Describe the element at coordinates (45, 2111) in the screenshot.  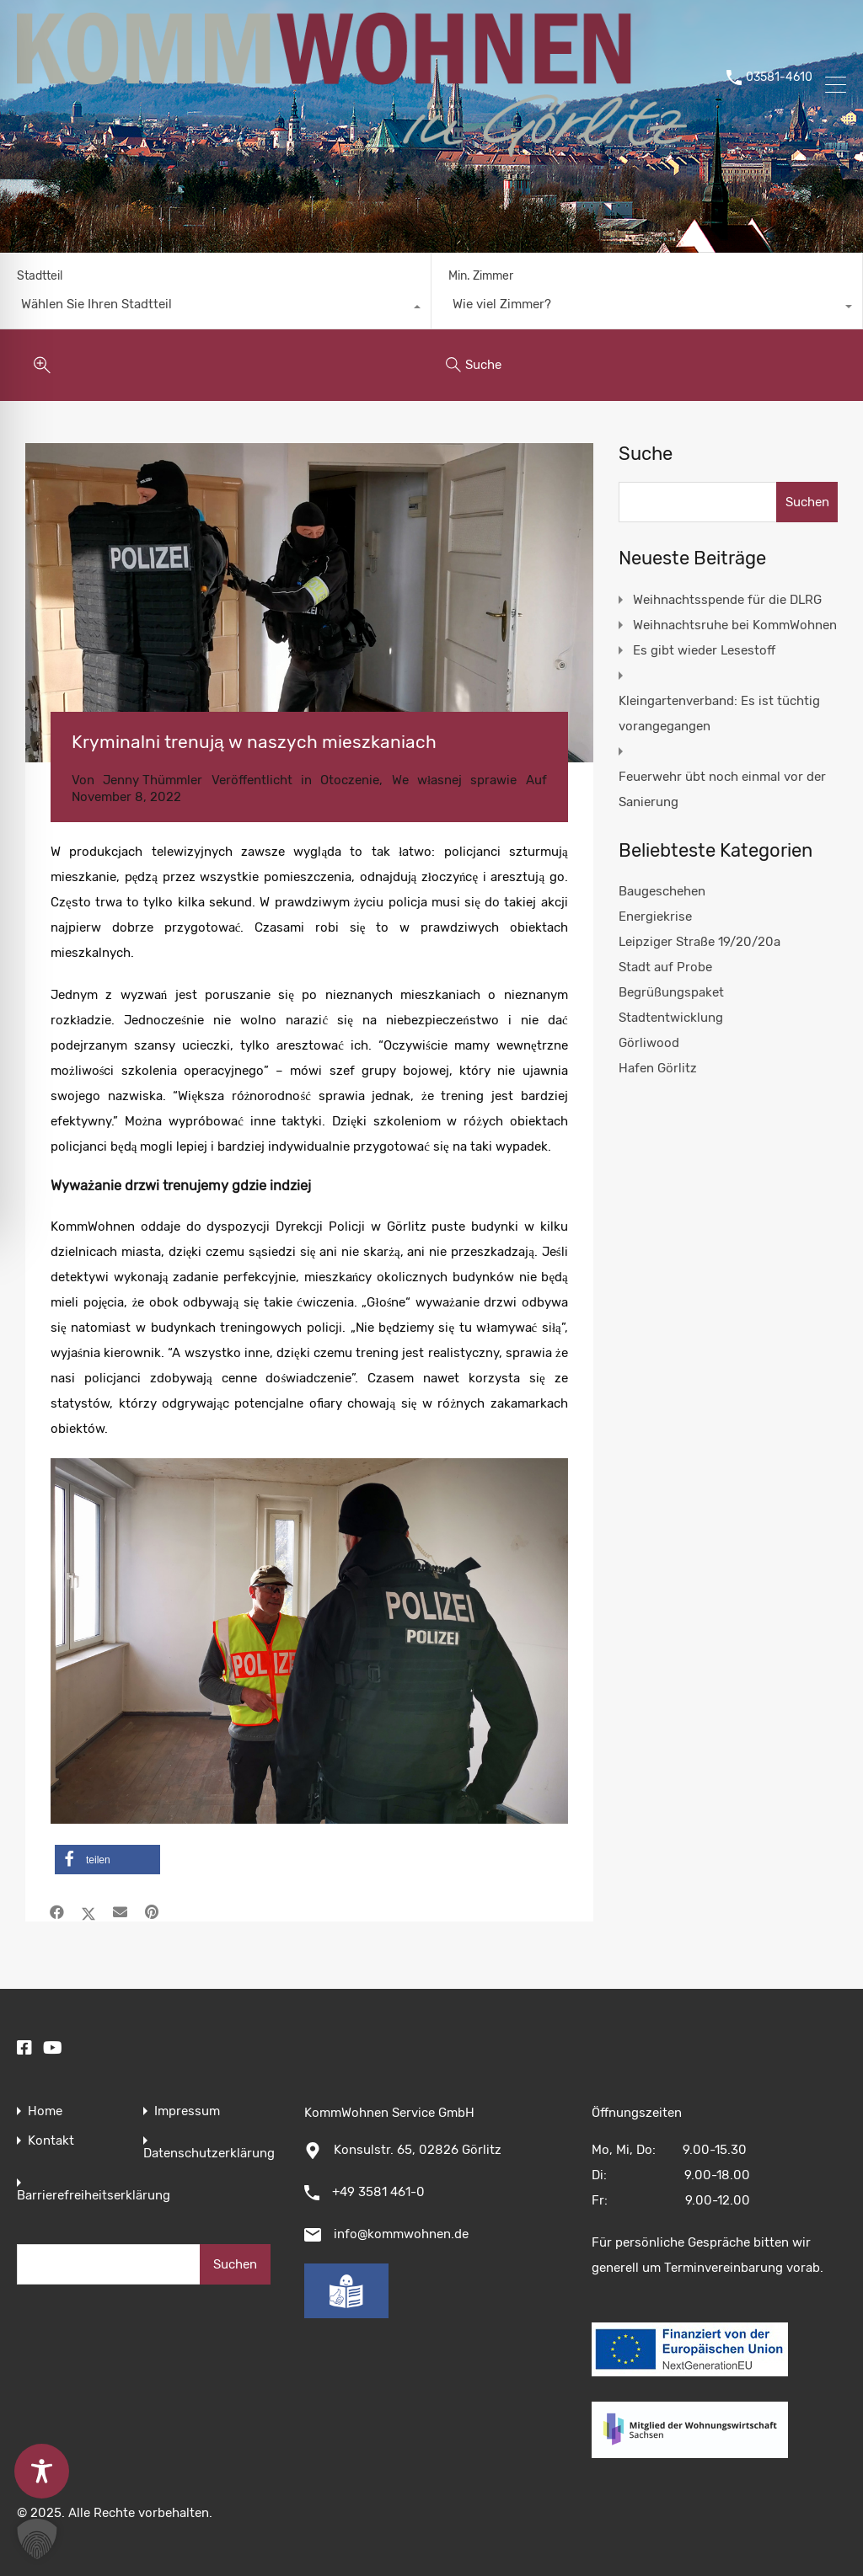
I see `Home` at that location.